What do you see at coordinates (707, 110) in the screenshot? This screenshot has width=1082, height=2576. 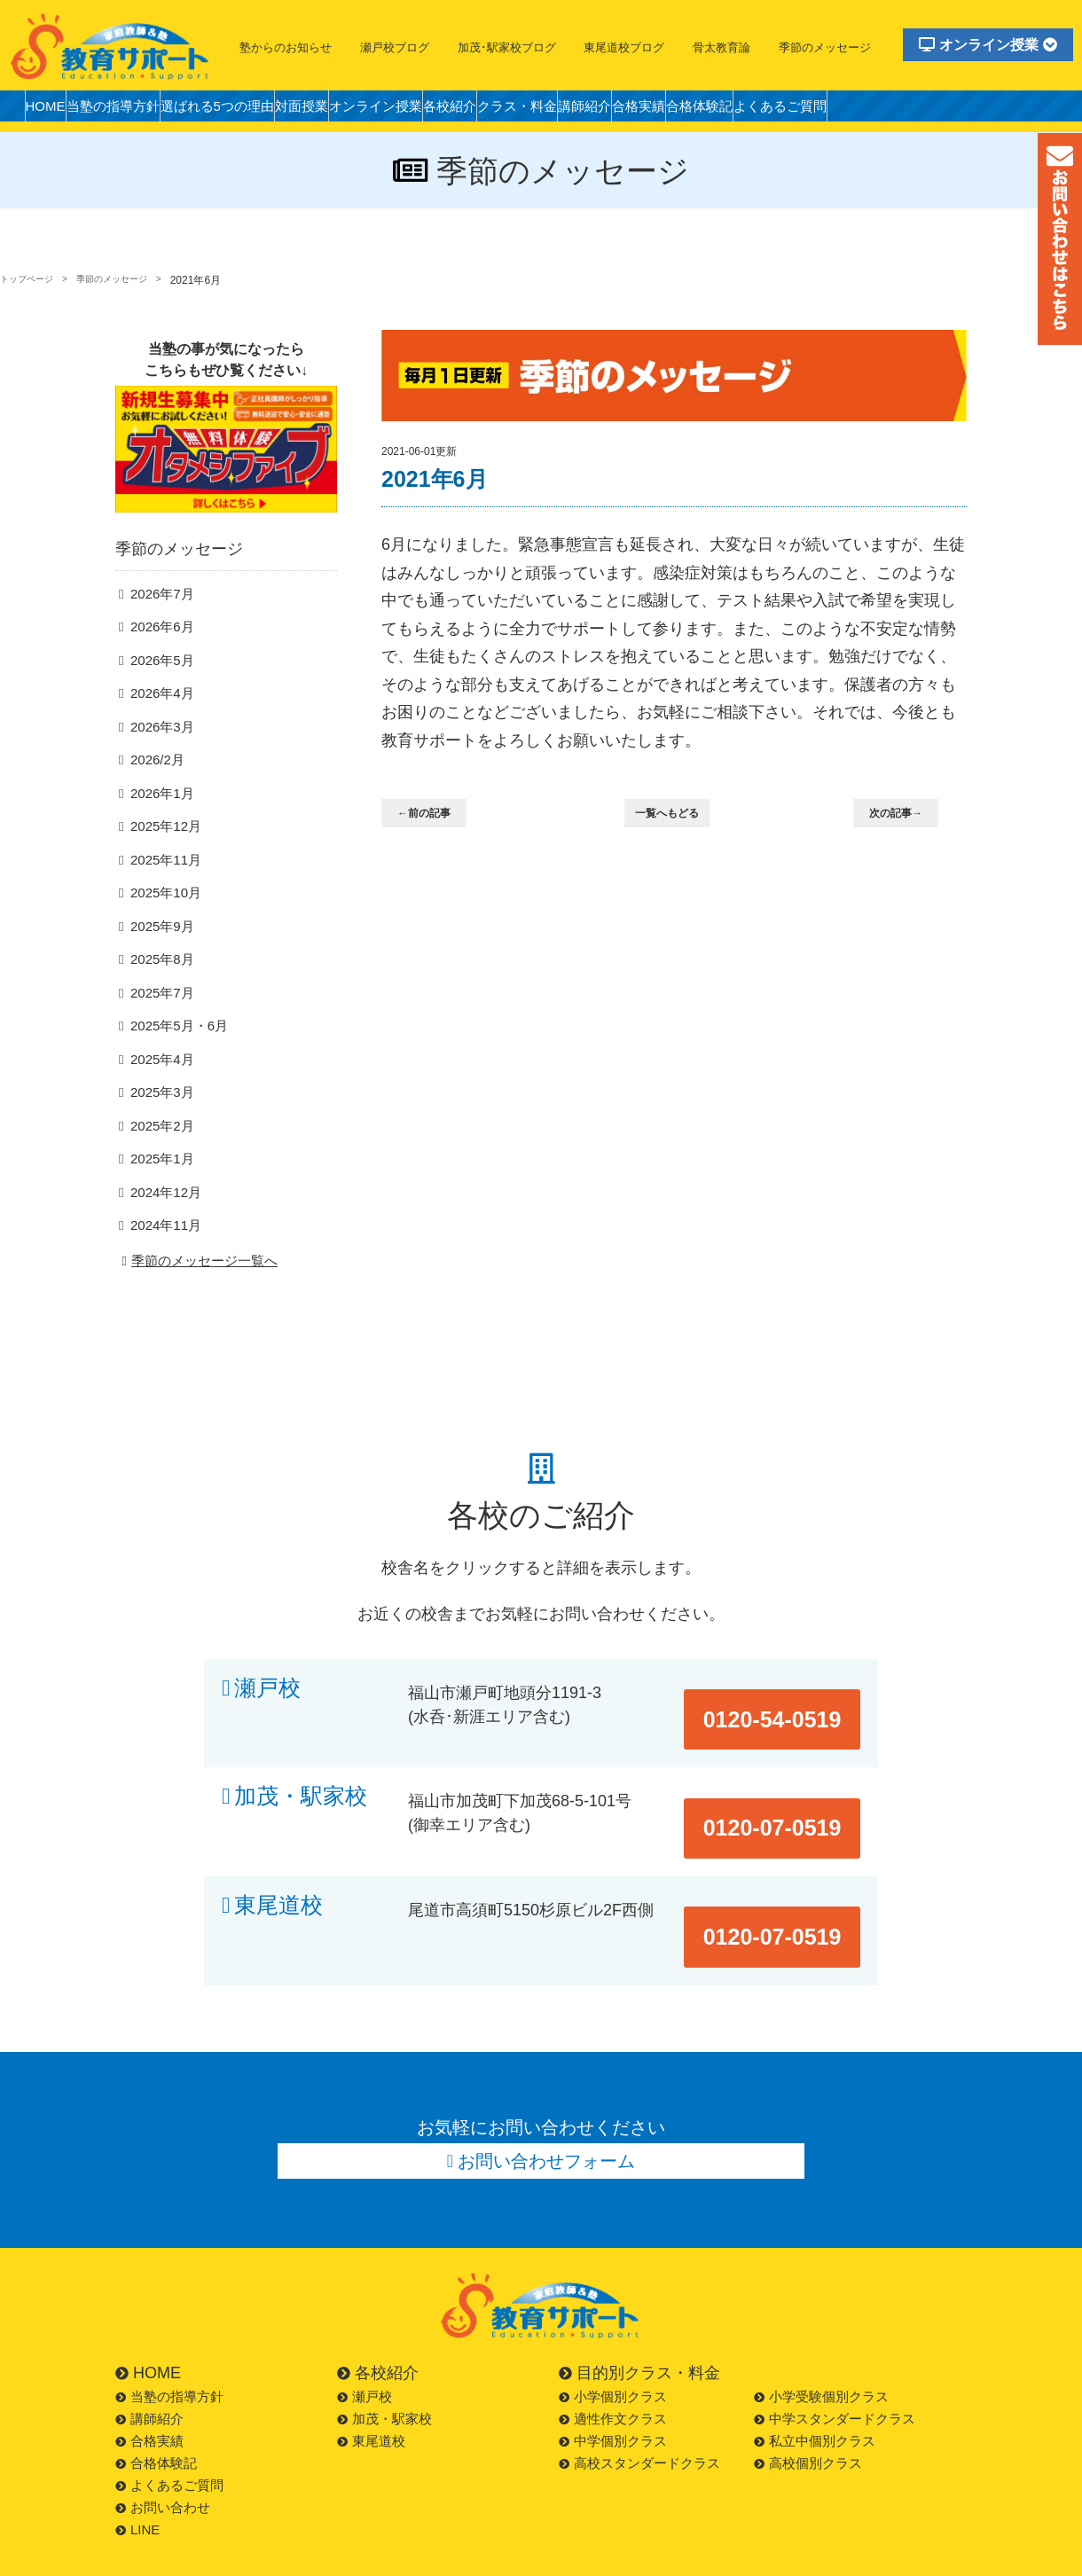 I see `講師紹介` at bounding box center [707, 110].